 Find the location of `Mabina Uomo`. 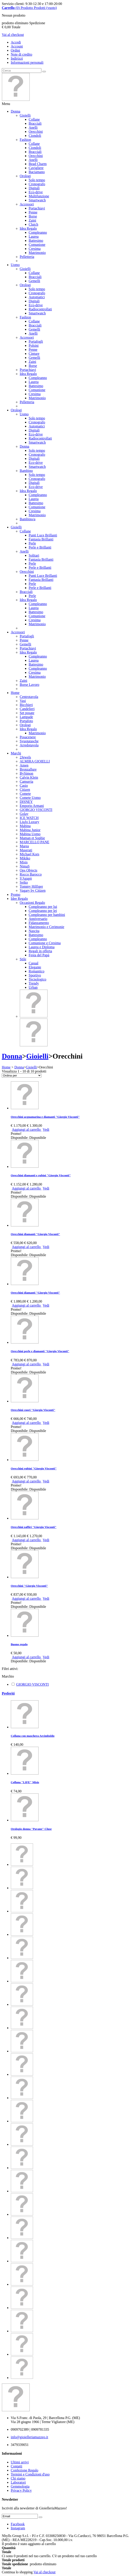

Mabina Uomo is located at coordinates (30, 834).